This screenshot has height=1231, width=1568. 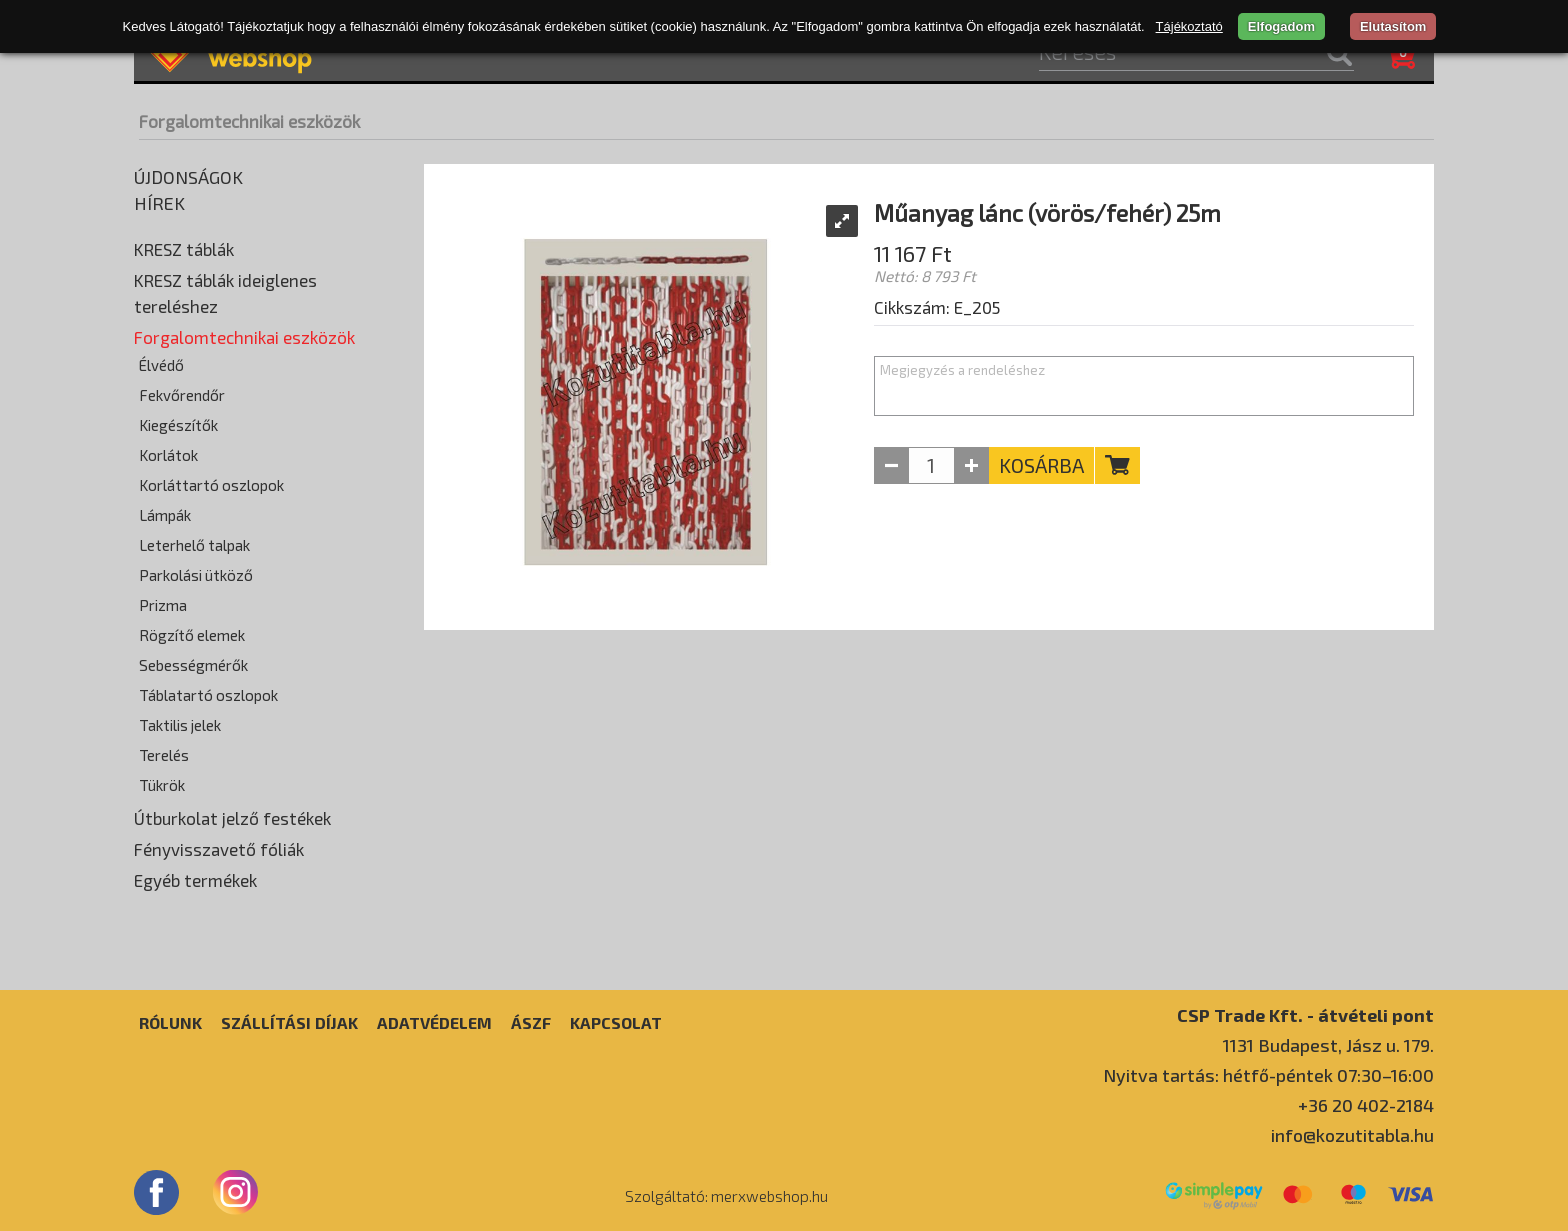 What do you see at coordinates (1305, 1014) in the screenshot?
I see `CSP Trade Kft. - átvételi pont` at bounding box center [1305, 1014].